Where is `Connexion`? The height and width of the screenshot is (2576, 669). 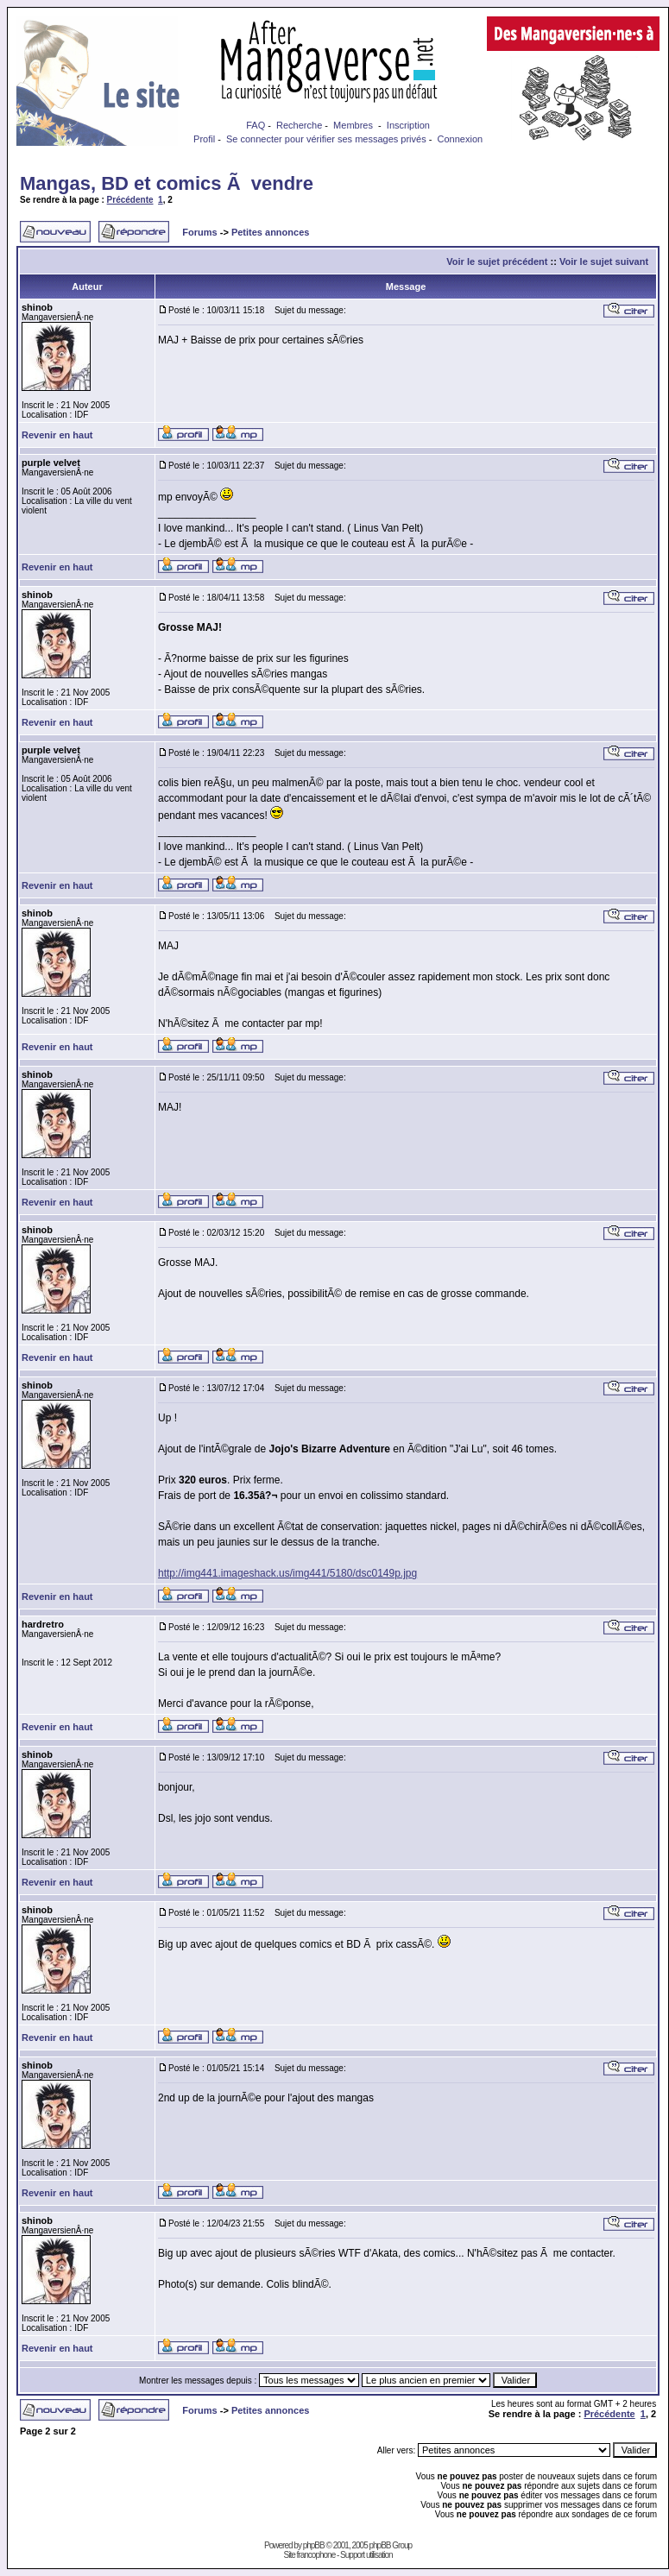
Connexion is located at coordinates (460, 139).